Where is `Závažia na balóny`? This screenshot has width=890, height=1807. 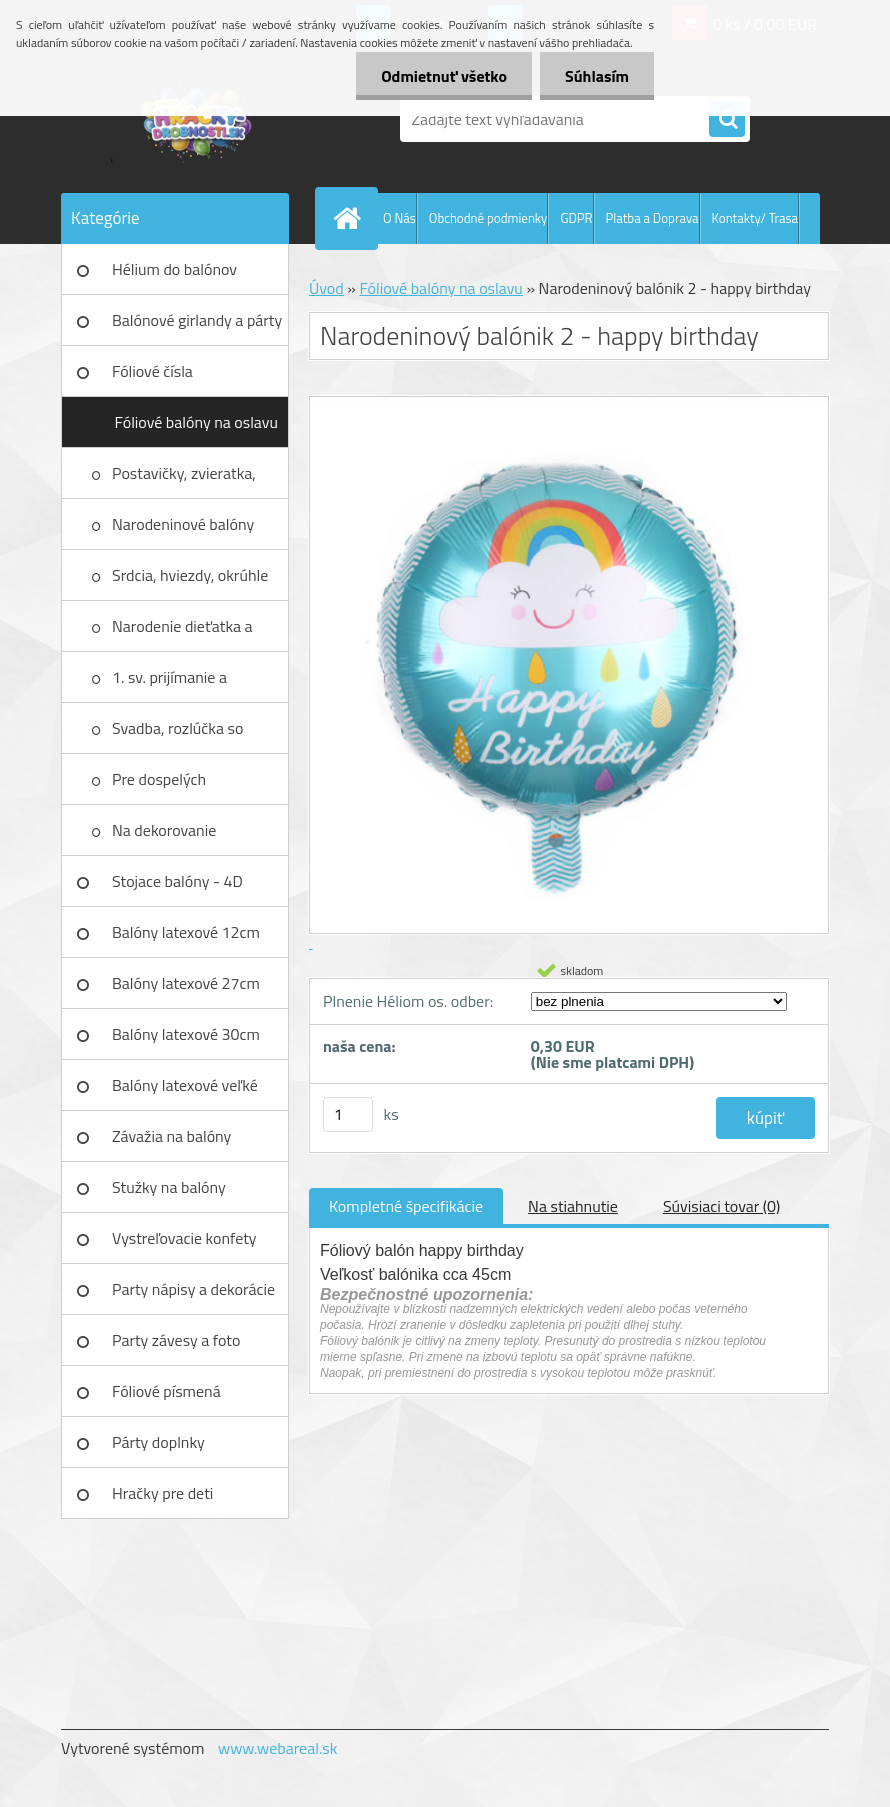
Závažia na balóny is located at coordinates (171, 1136).